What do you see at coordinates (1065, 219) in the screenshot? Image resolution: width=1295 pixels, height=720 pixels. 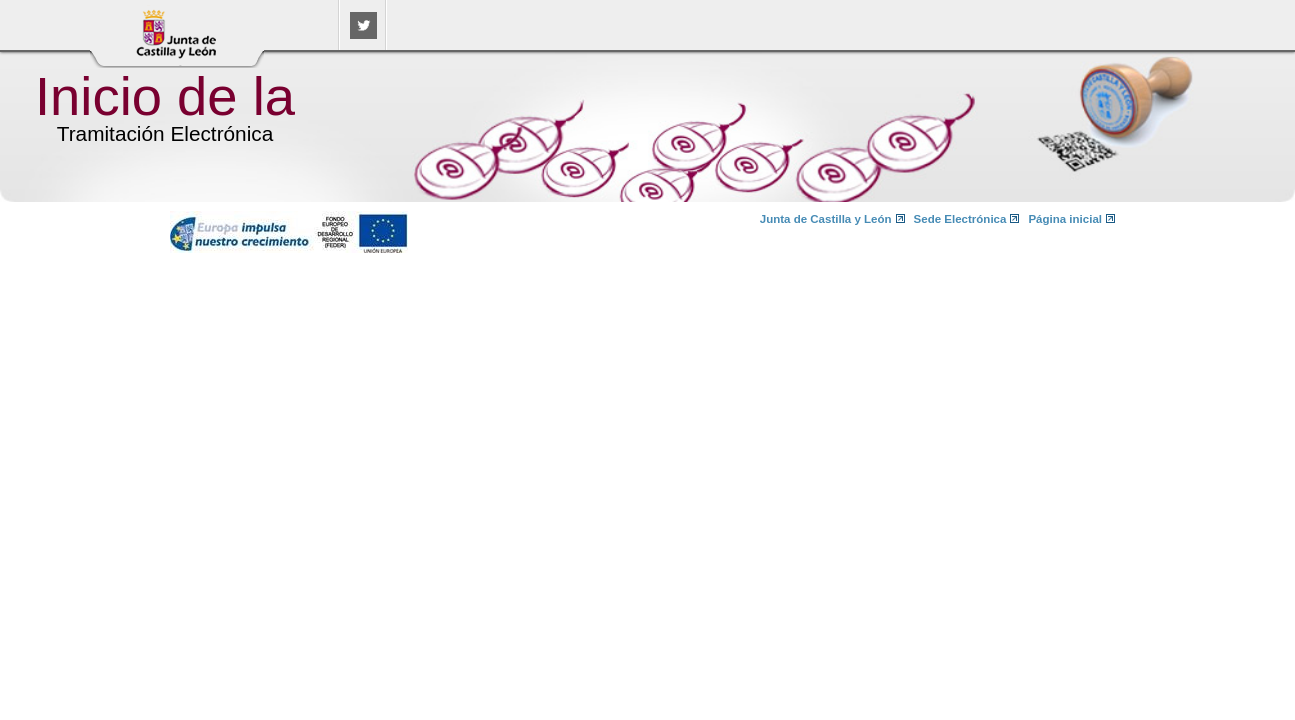 I see `Página inicial` at bounding box center [1065, 219].